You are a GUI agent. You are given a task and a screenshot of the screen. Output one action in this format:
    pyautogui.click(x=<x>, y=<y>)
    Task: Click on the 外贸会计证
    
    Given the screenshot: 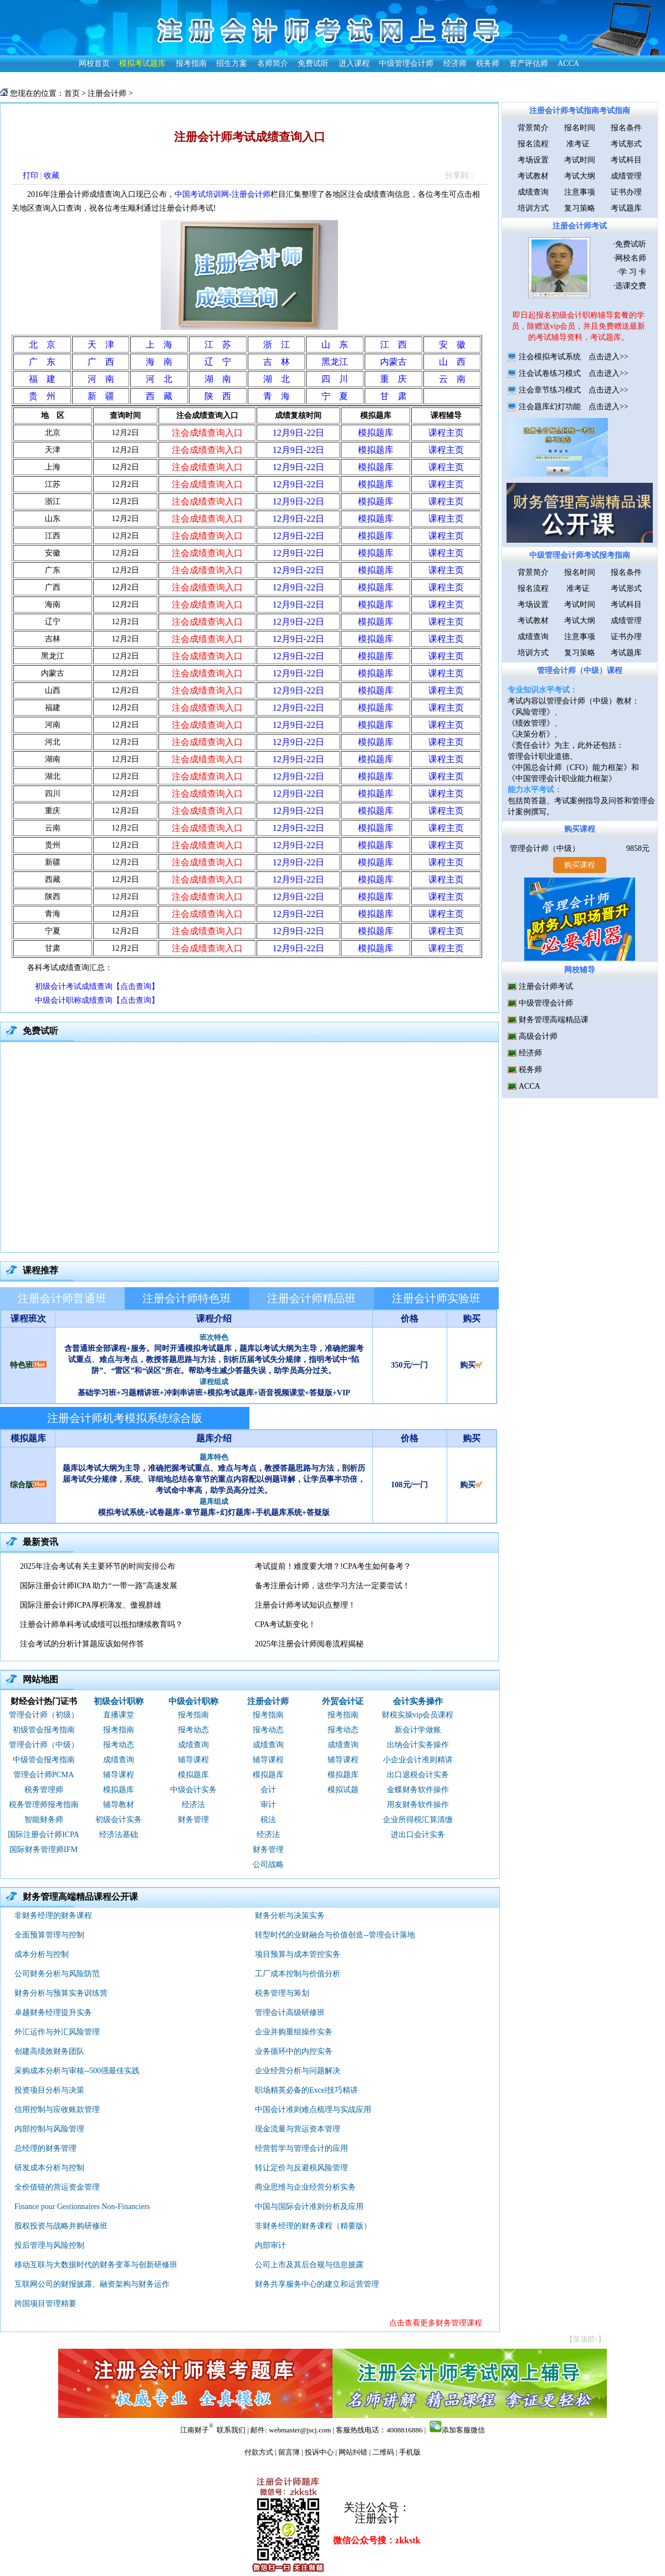 What is the action you would take?
    pyautogui.click(x=343, y=1701)
    